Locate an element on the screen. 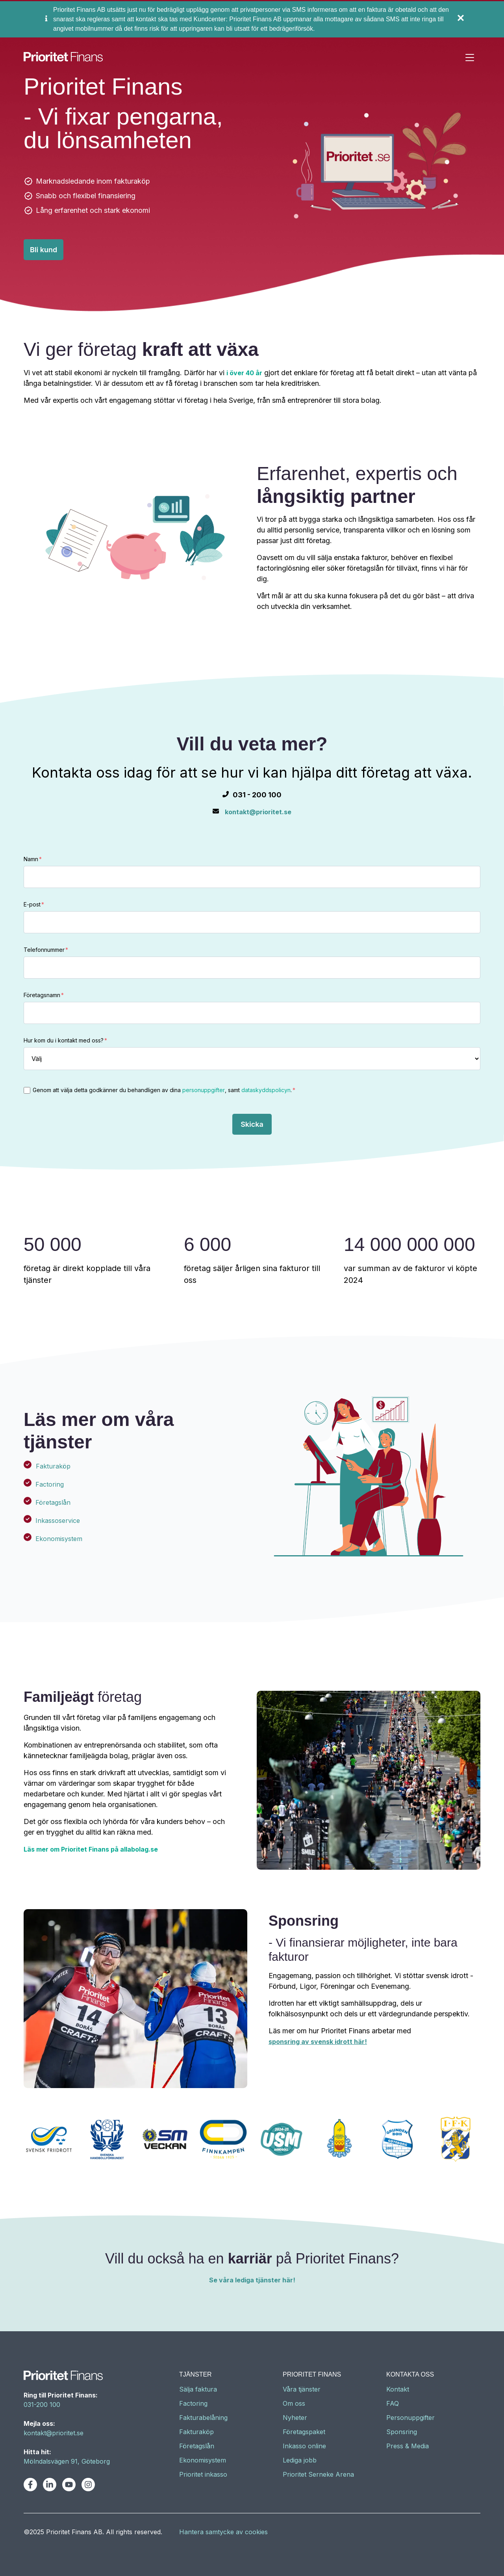 The width and height of the screenshot is (504, 2576). Läs mer om Prioritet Finans på allabolag.se is located at coordinates (91, 1849).